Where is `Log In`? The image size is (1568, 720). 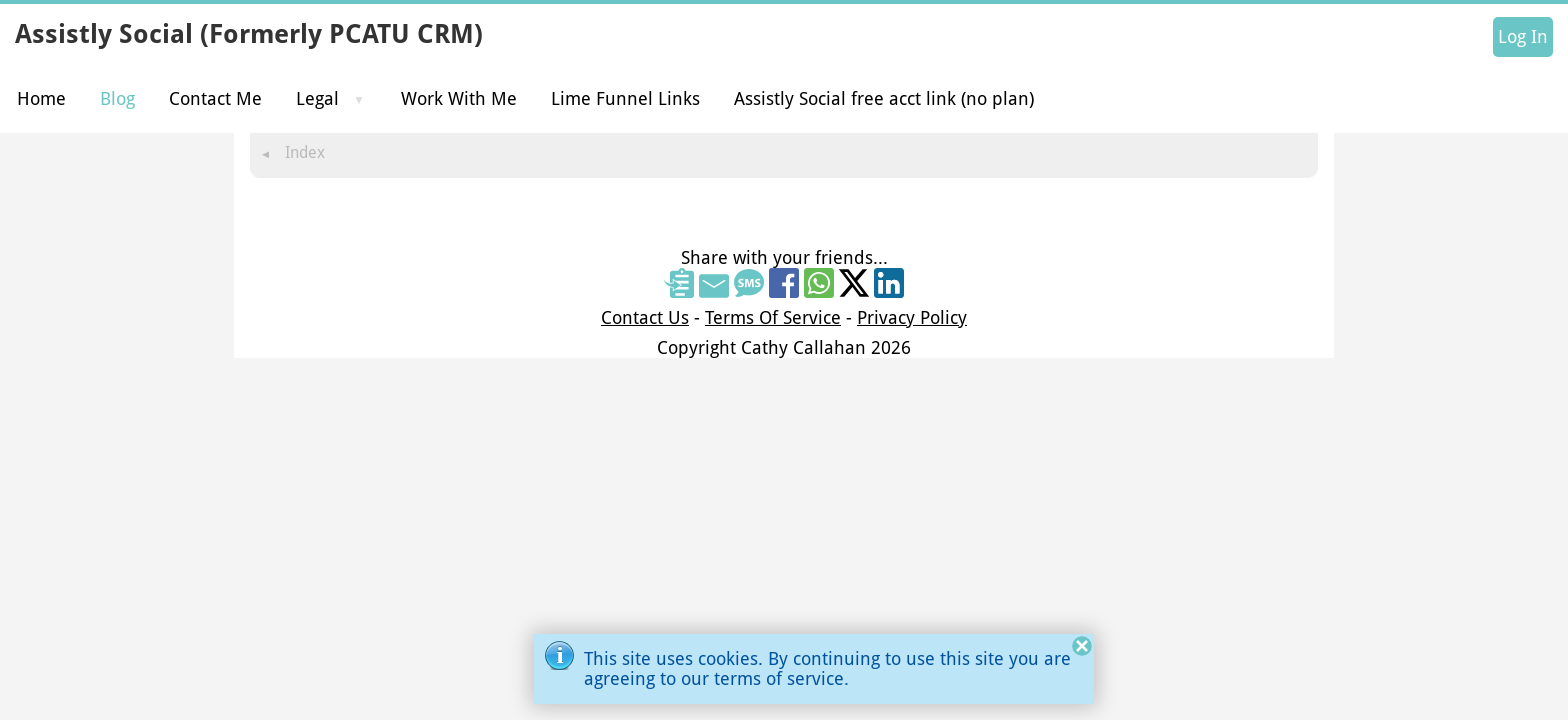
Log In is located at coordinates (1523, 37).